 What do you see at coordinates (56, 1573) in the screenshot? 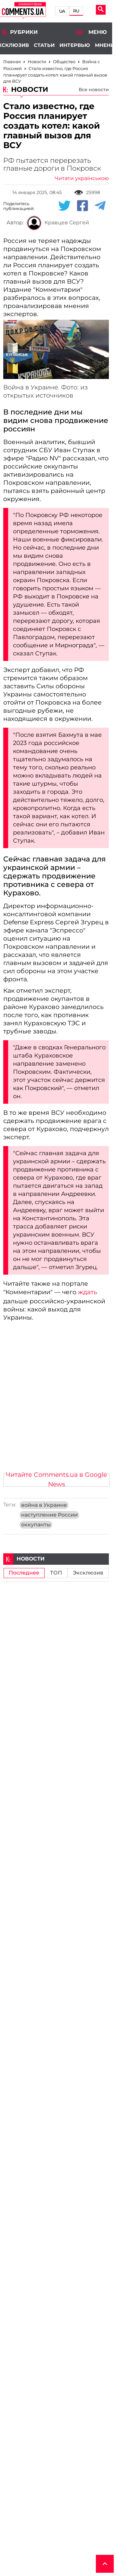
I see `ТОП` at bounding box center [56, 1573].